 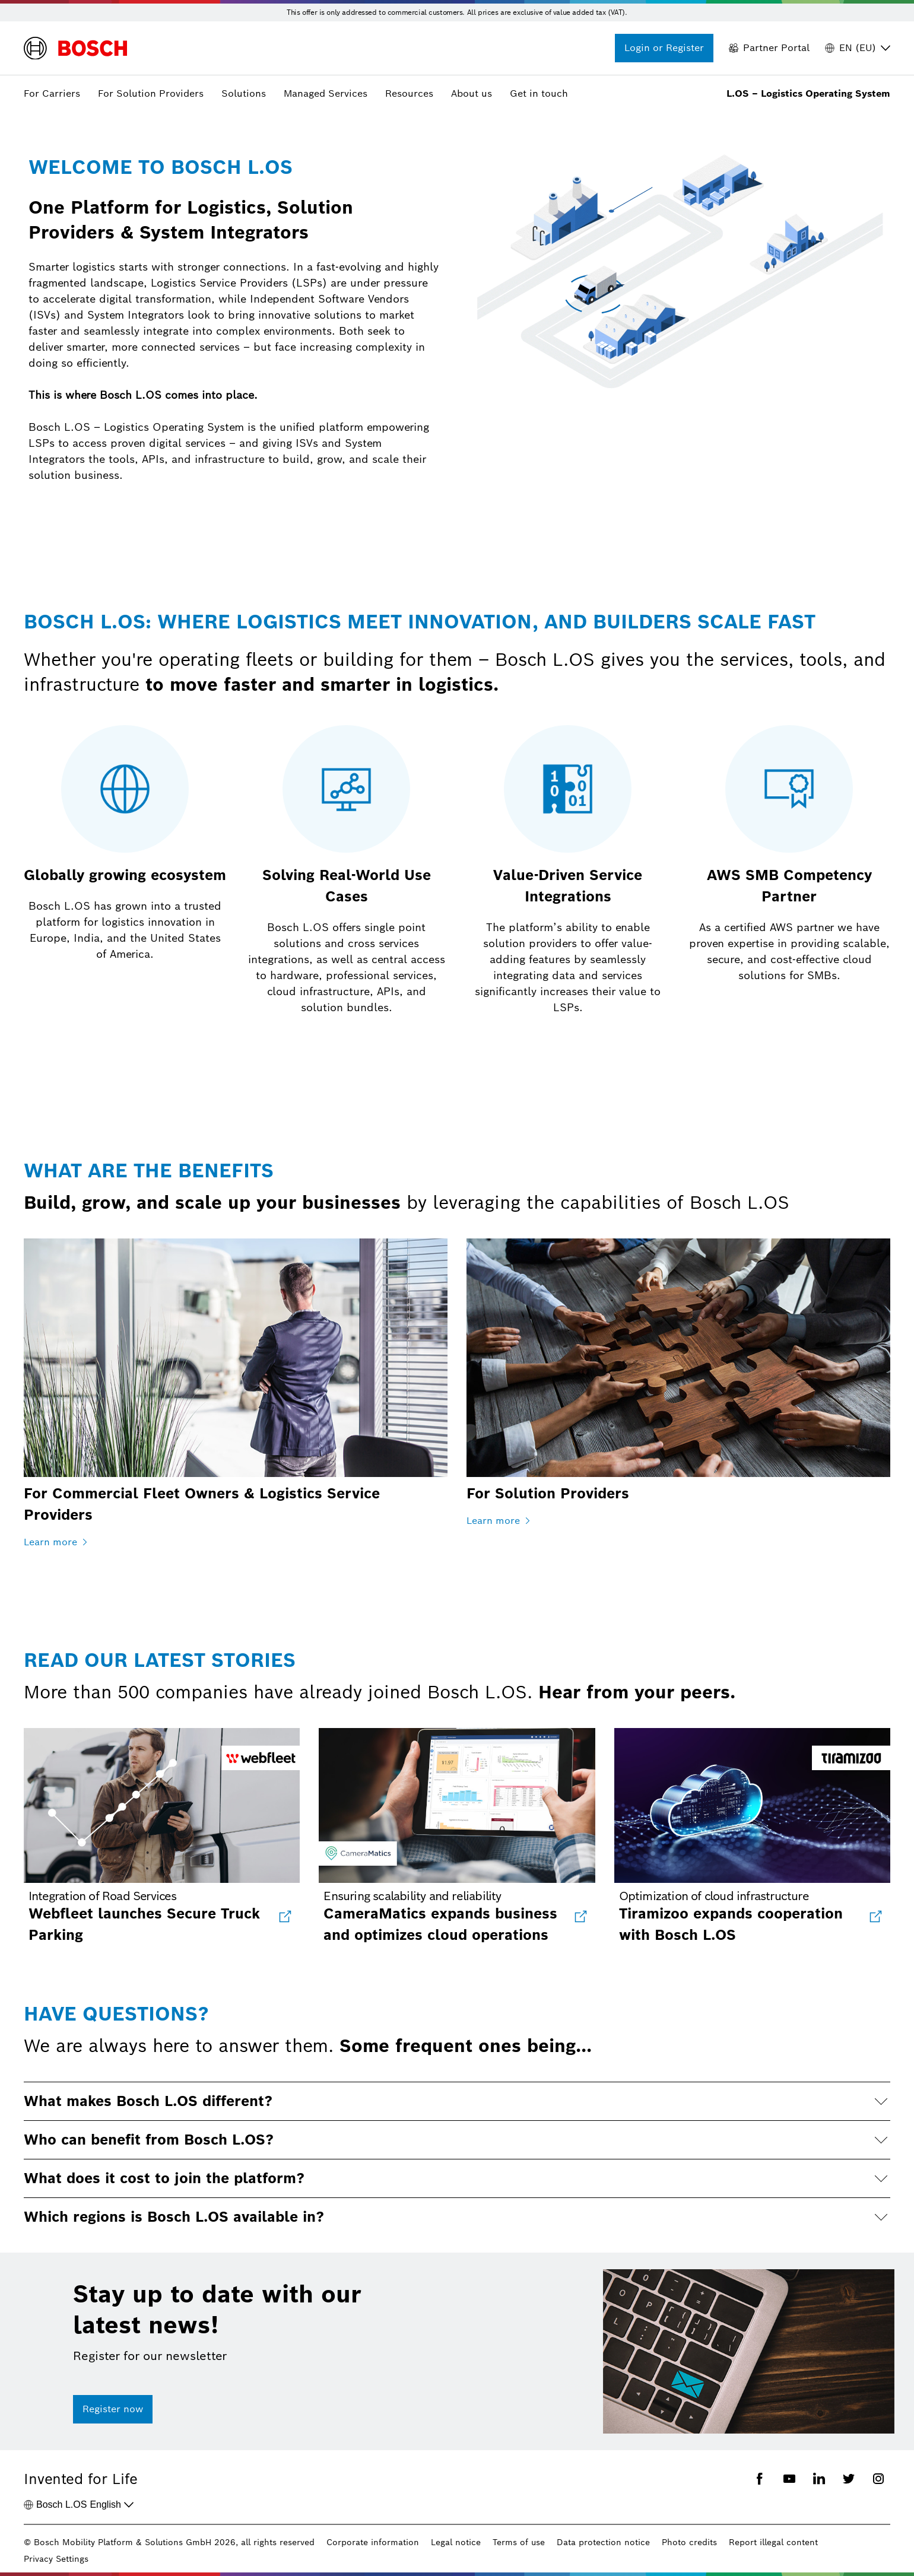 I want to click on For Carriers, so click(x=52, y=93).